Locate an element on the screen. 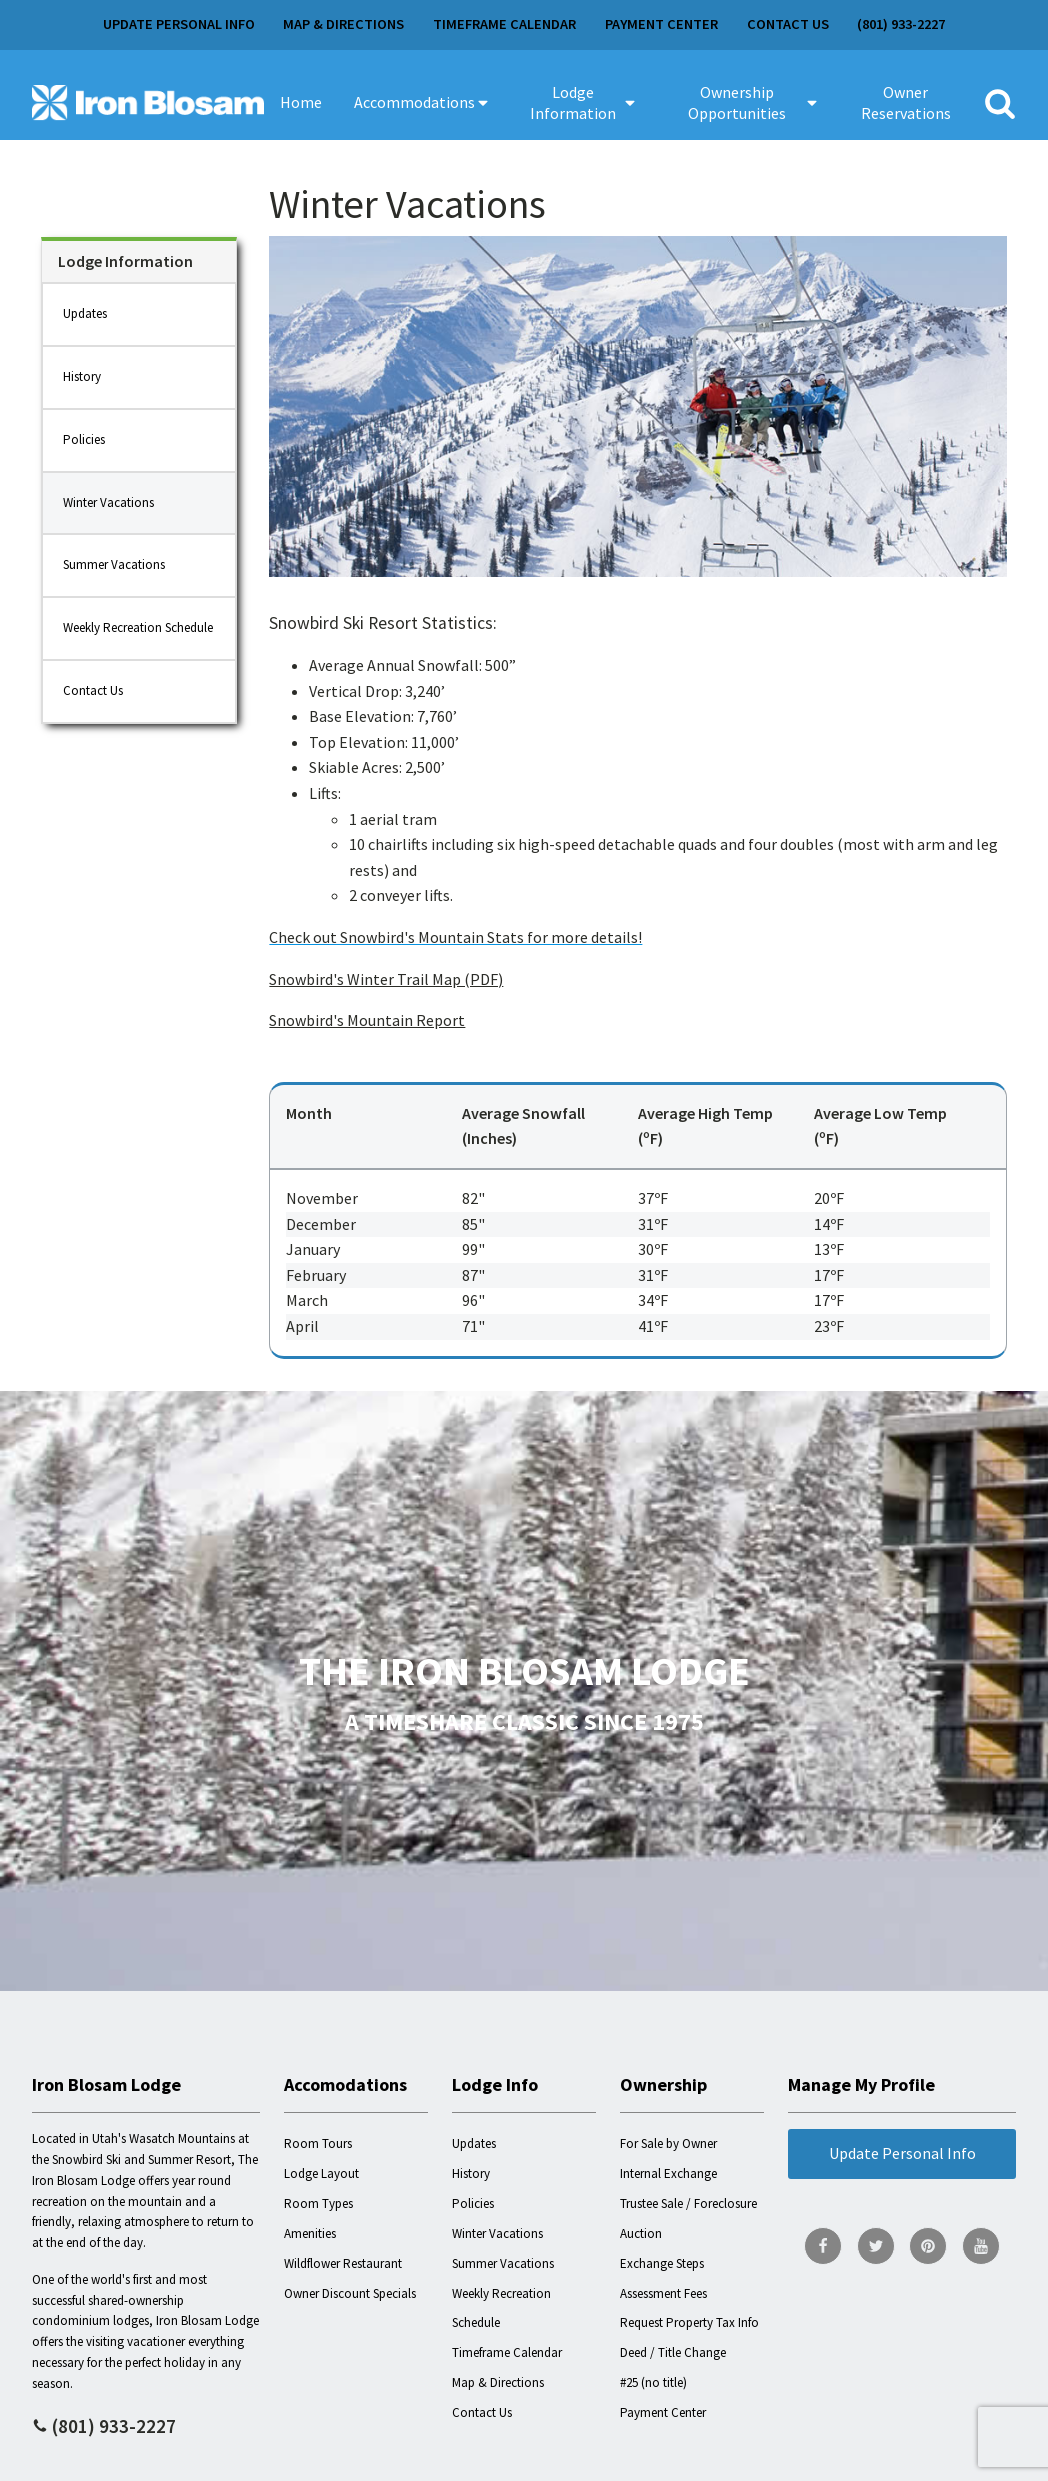  Summer Vacations is located at coordinates (114, 564).